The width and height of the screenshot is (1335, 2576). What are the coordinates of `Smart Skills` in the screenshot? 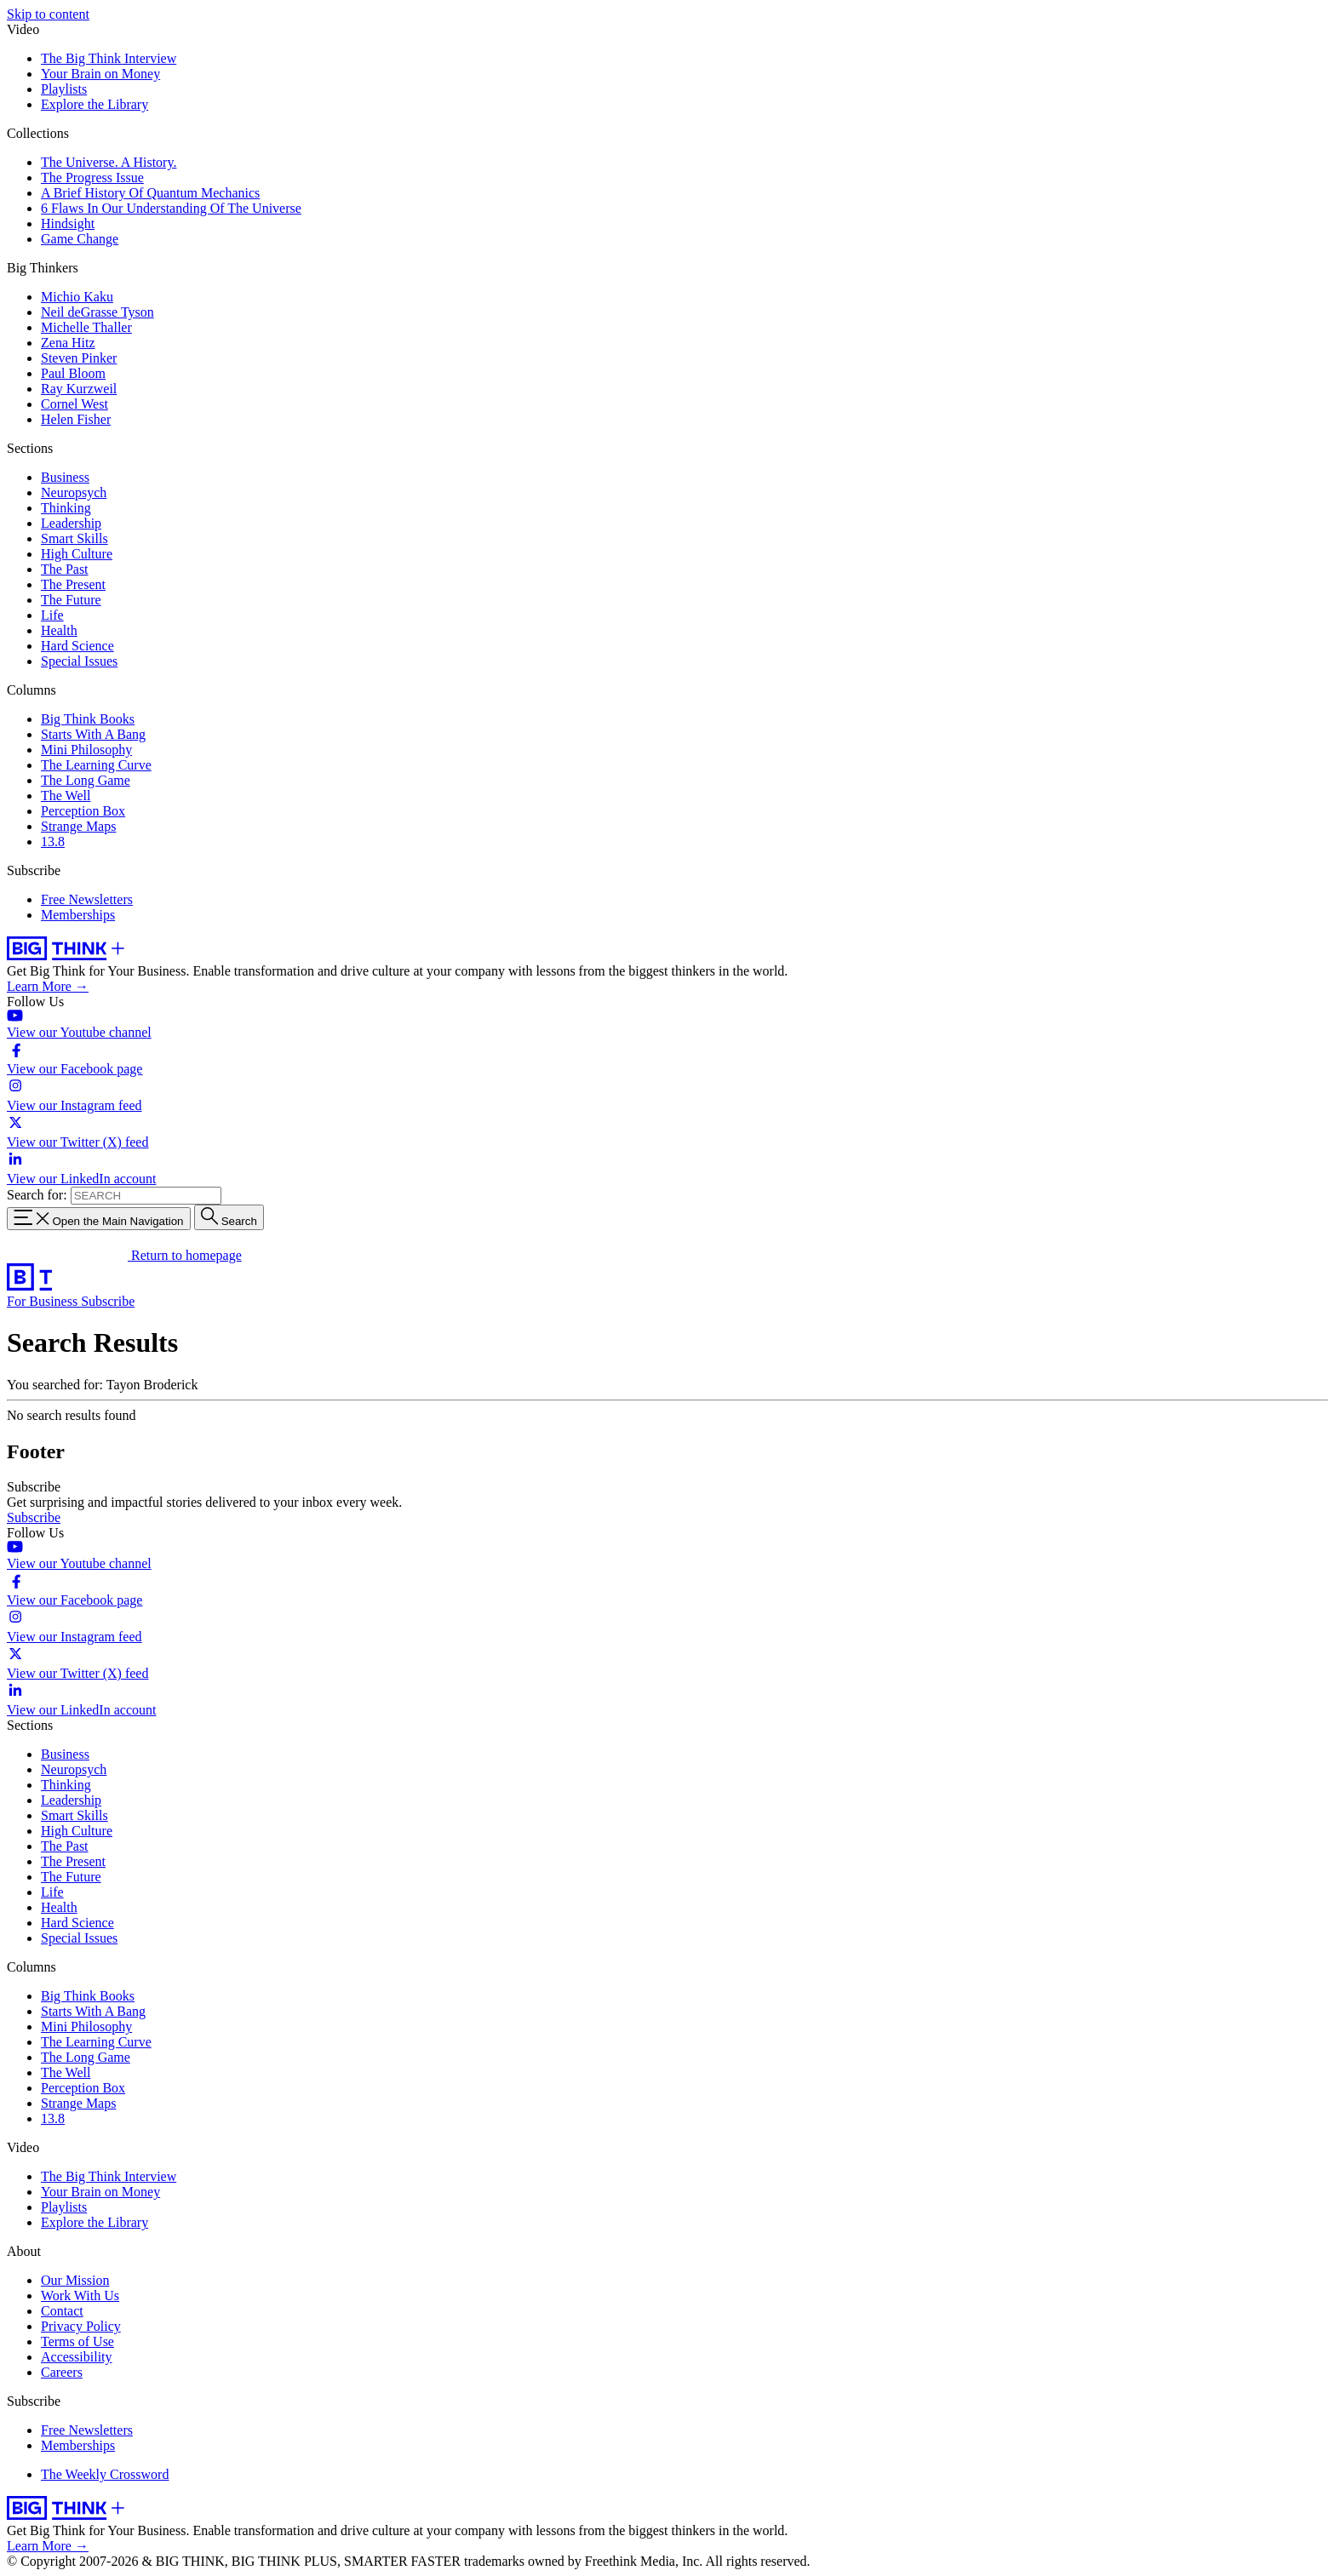 It's located at (74, 538).